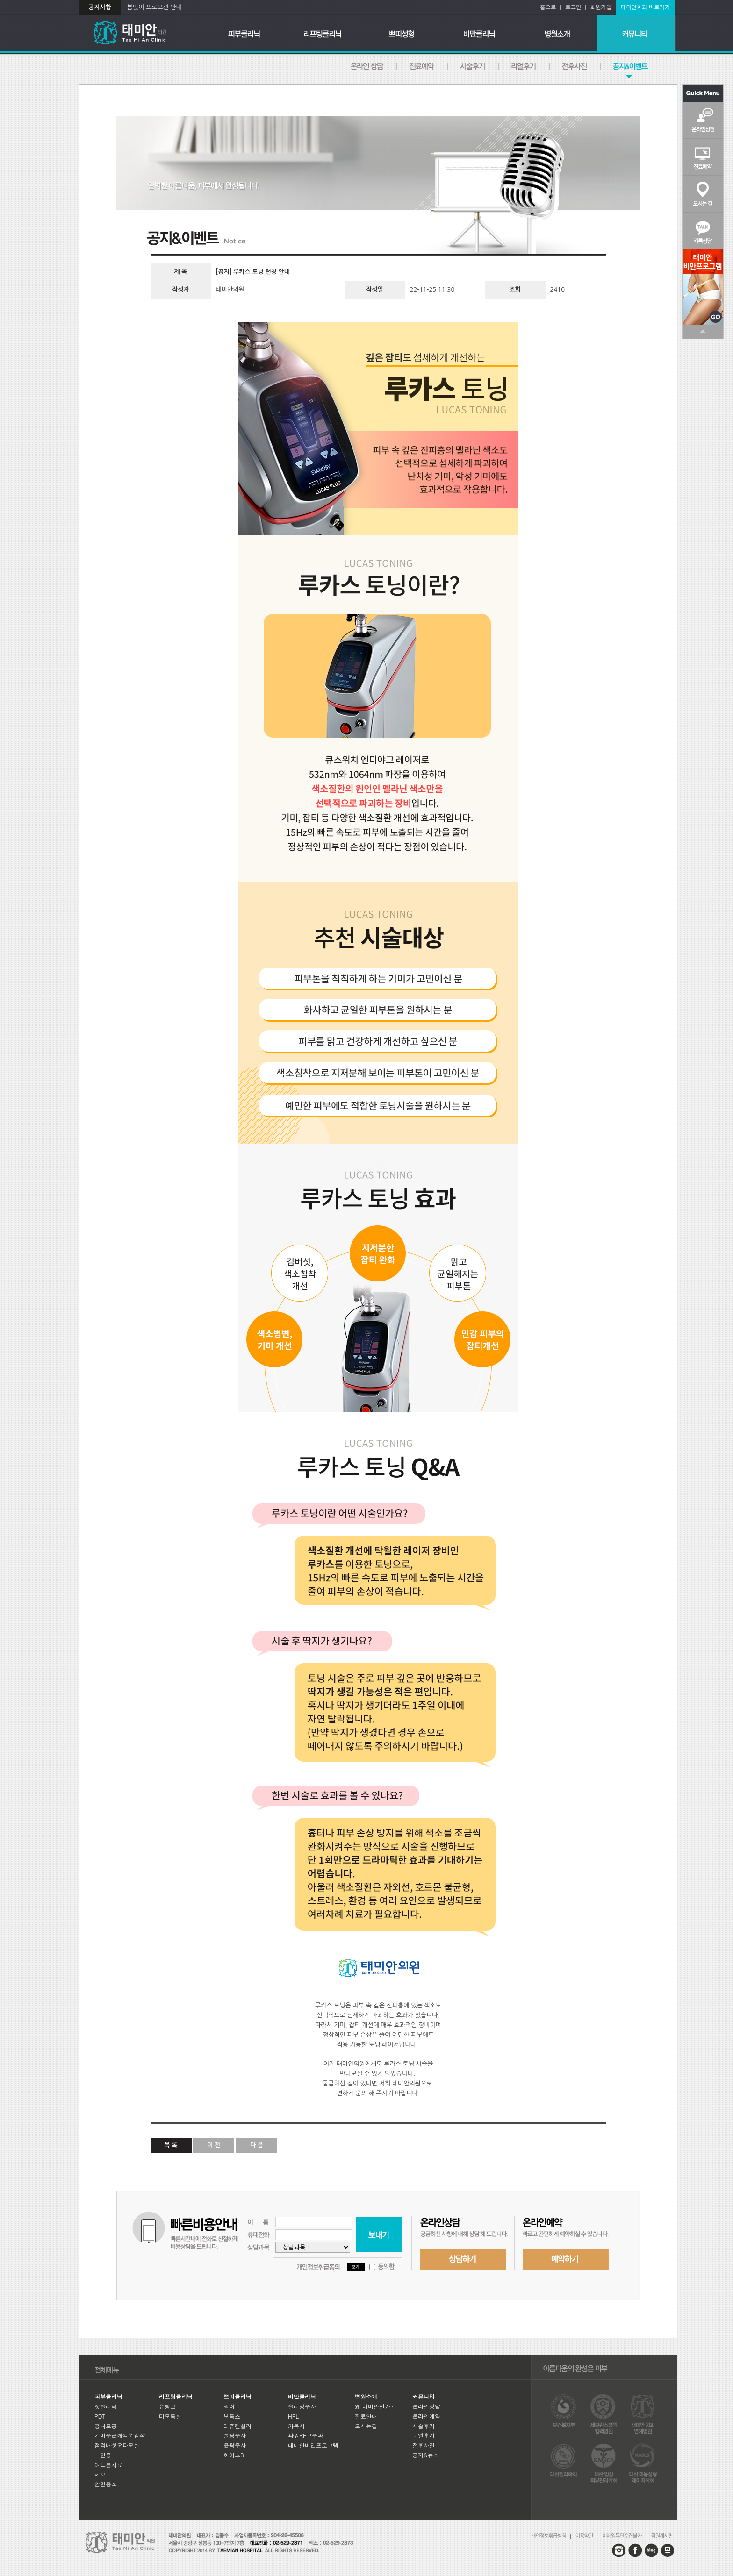 This screenshot has width=733, height=2576. What do you see at coordinates (367, 66) in the screenshot?
I see `온라인상담` at bounding box center [367, 66].